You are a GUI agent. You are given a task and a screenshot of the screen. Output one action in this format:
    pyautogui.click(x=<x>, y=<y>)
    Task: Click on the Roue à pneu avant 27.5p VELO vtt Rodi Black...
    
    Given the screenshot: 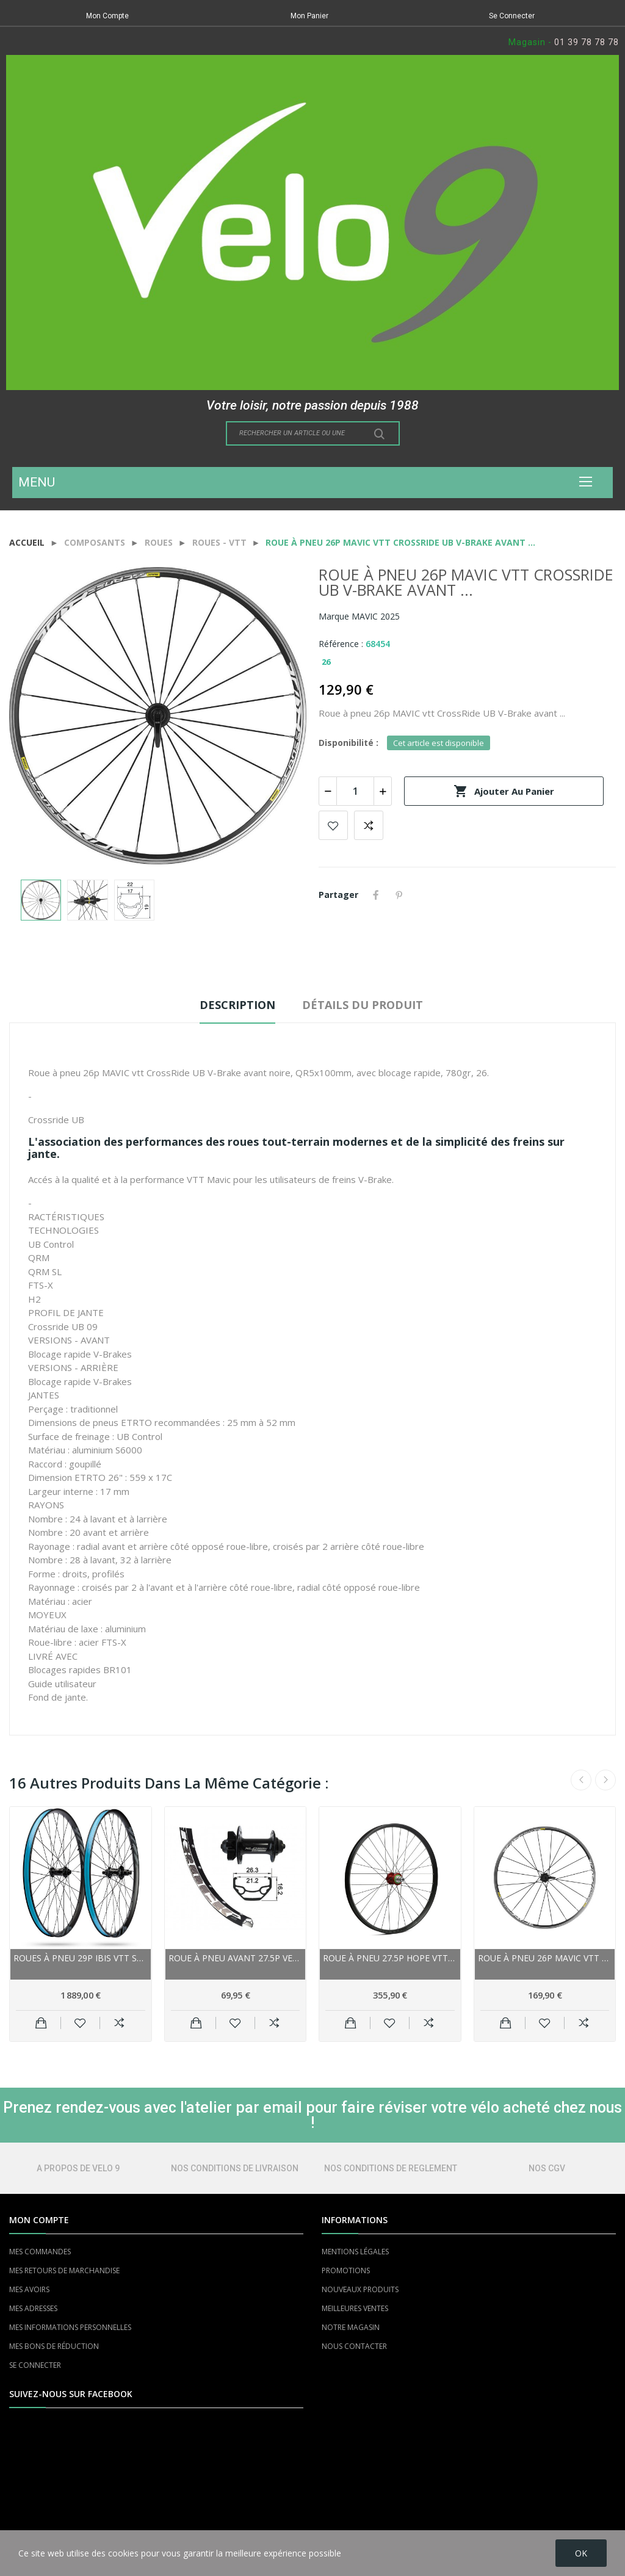 What is the action you would take?
    pyautogui.click(x=235, y=1958)
    